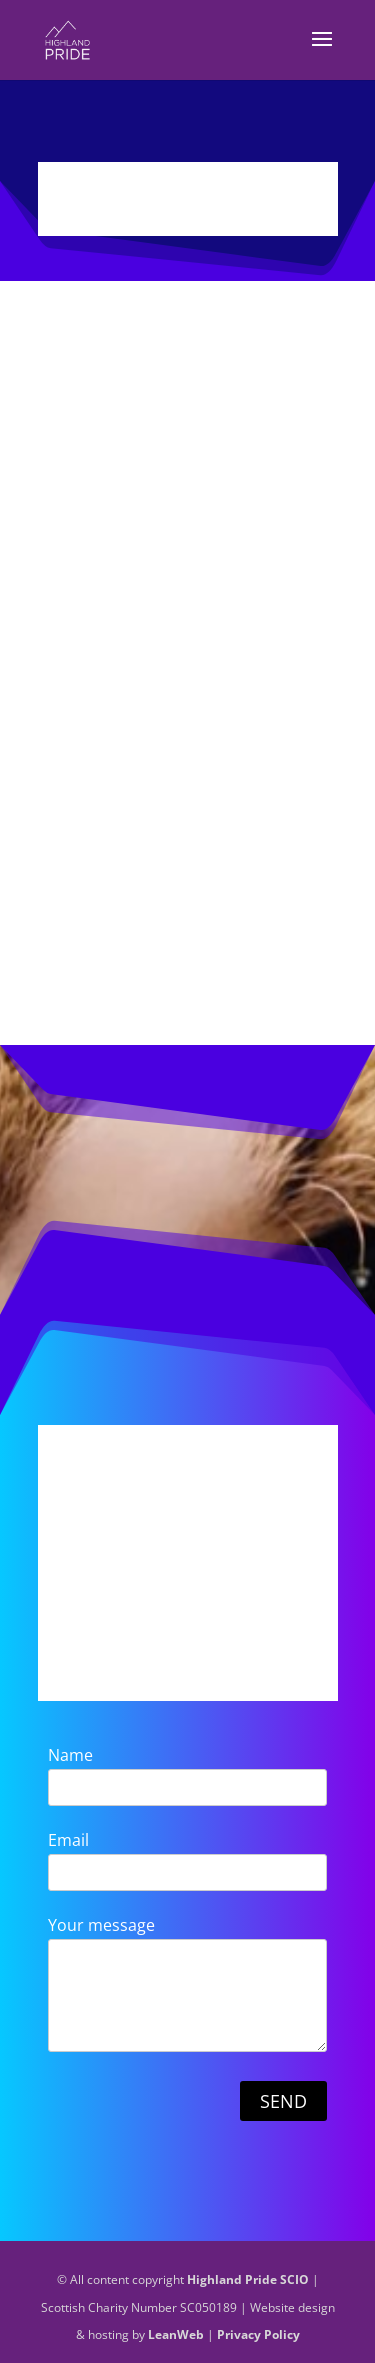 The image size is (375, 2363). Describe the element at coordinates (176, 2334) in the screenshot. I see `LeanWeb` at that location.